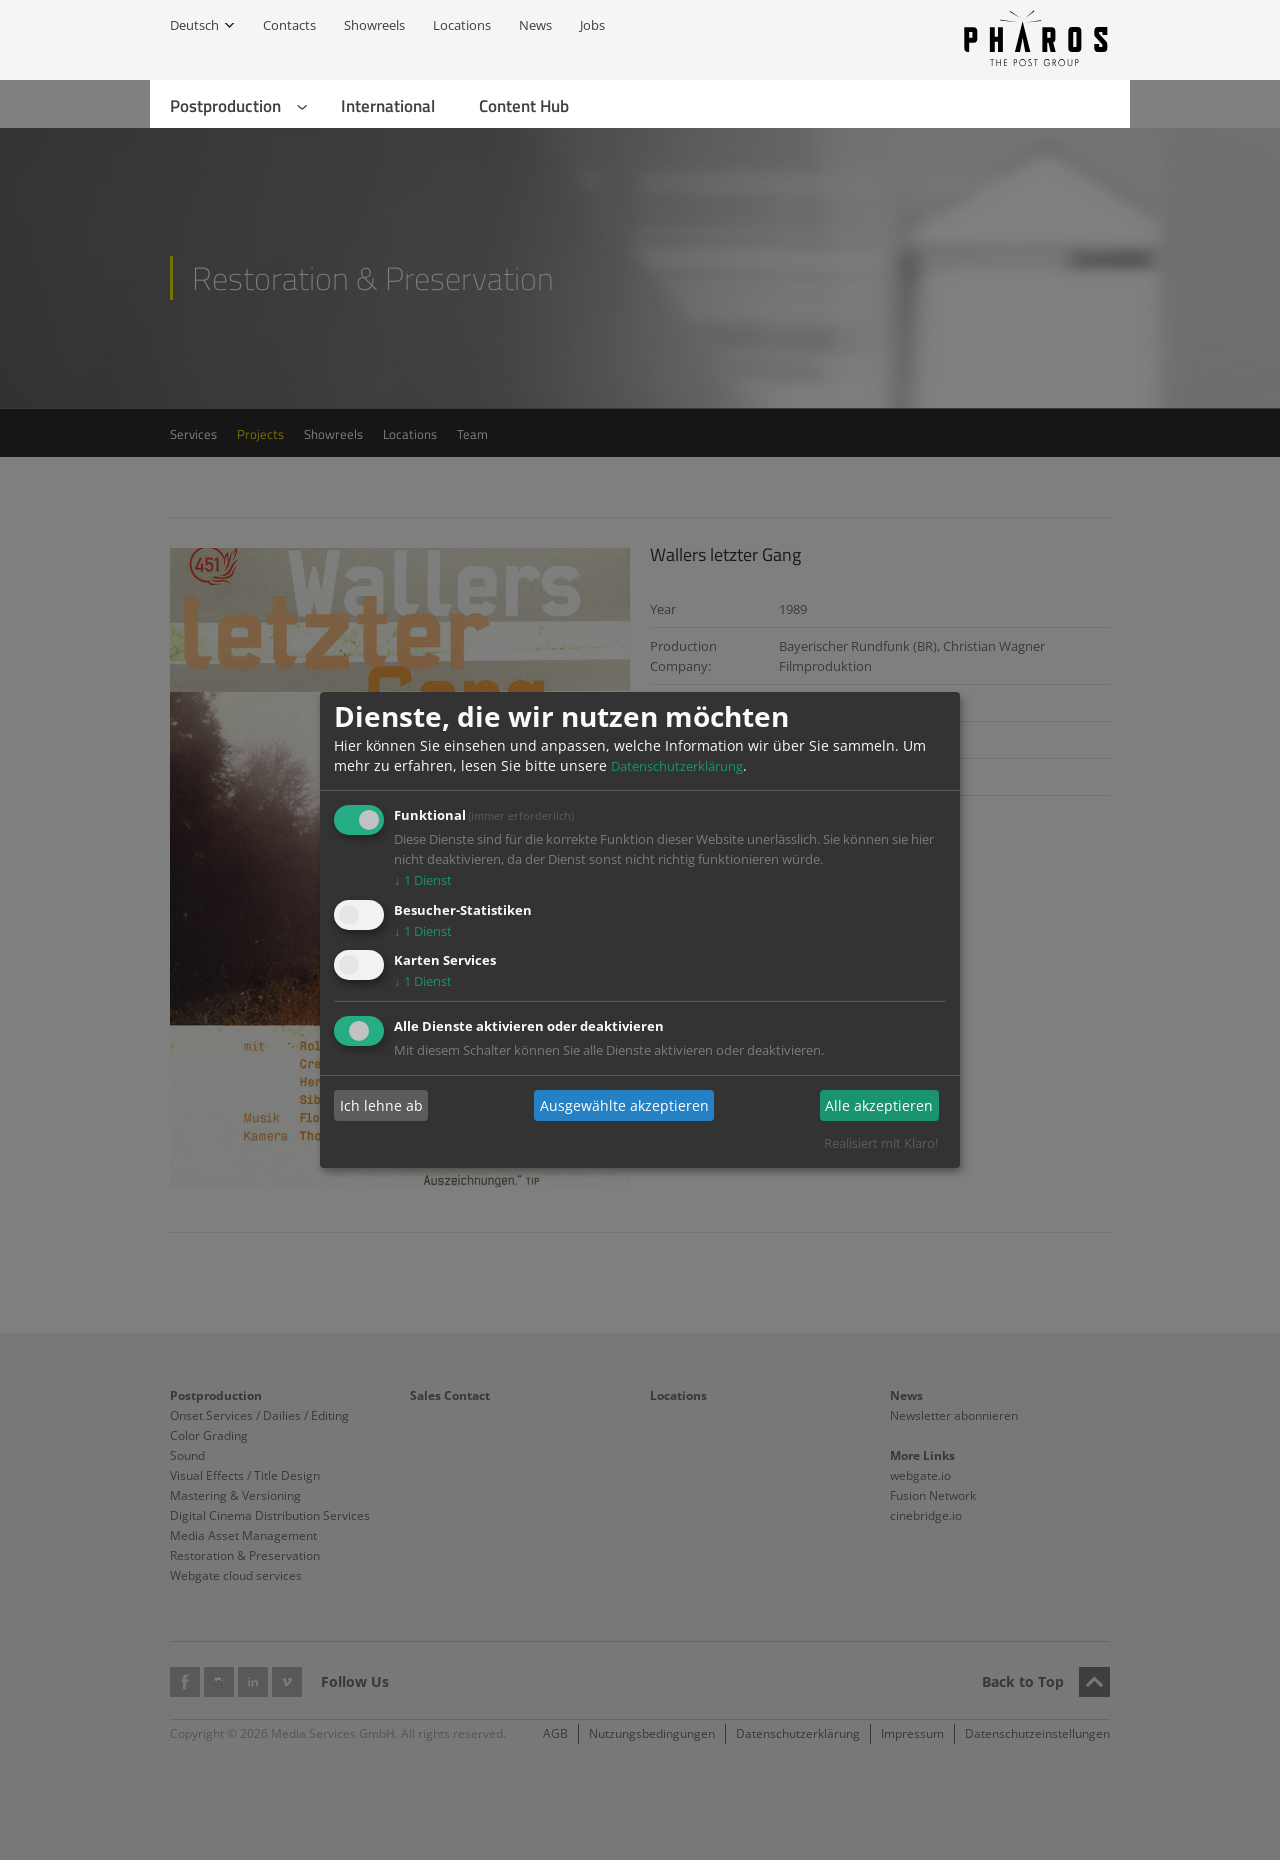 This screenshot has width=1280, height=1860. Describe the element at coordinates (524, 106) in the screenshot. I see `Content Hub` at that location.